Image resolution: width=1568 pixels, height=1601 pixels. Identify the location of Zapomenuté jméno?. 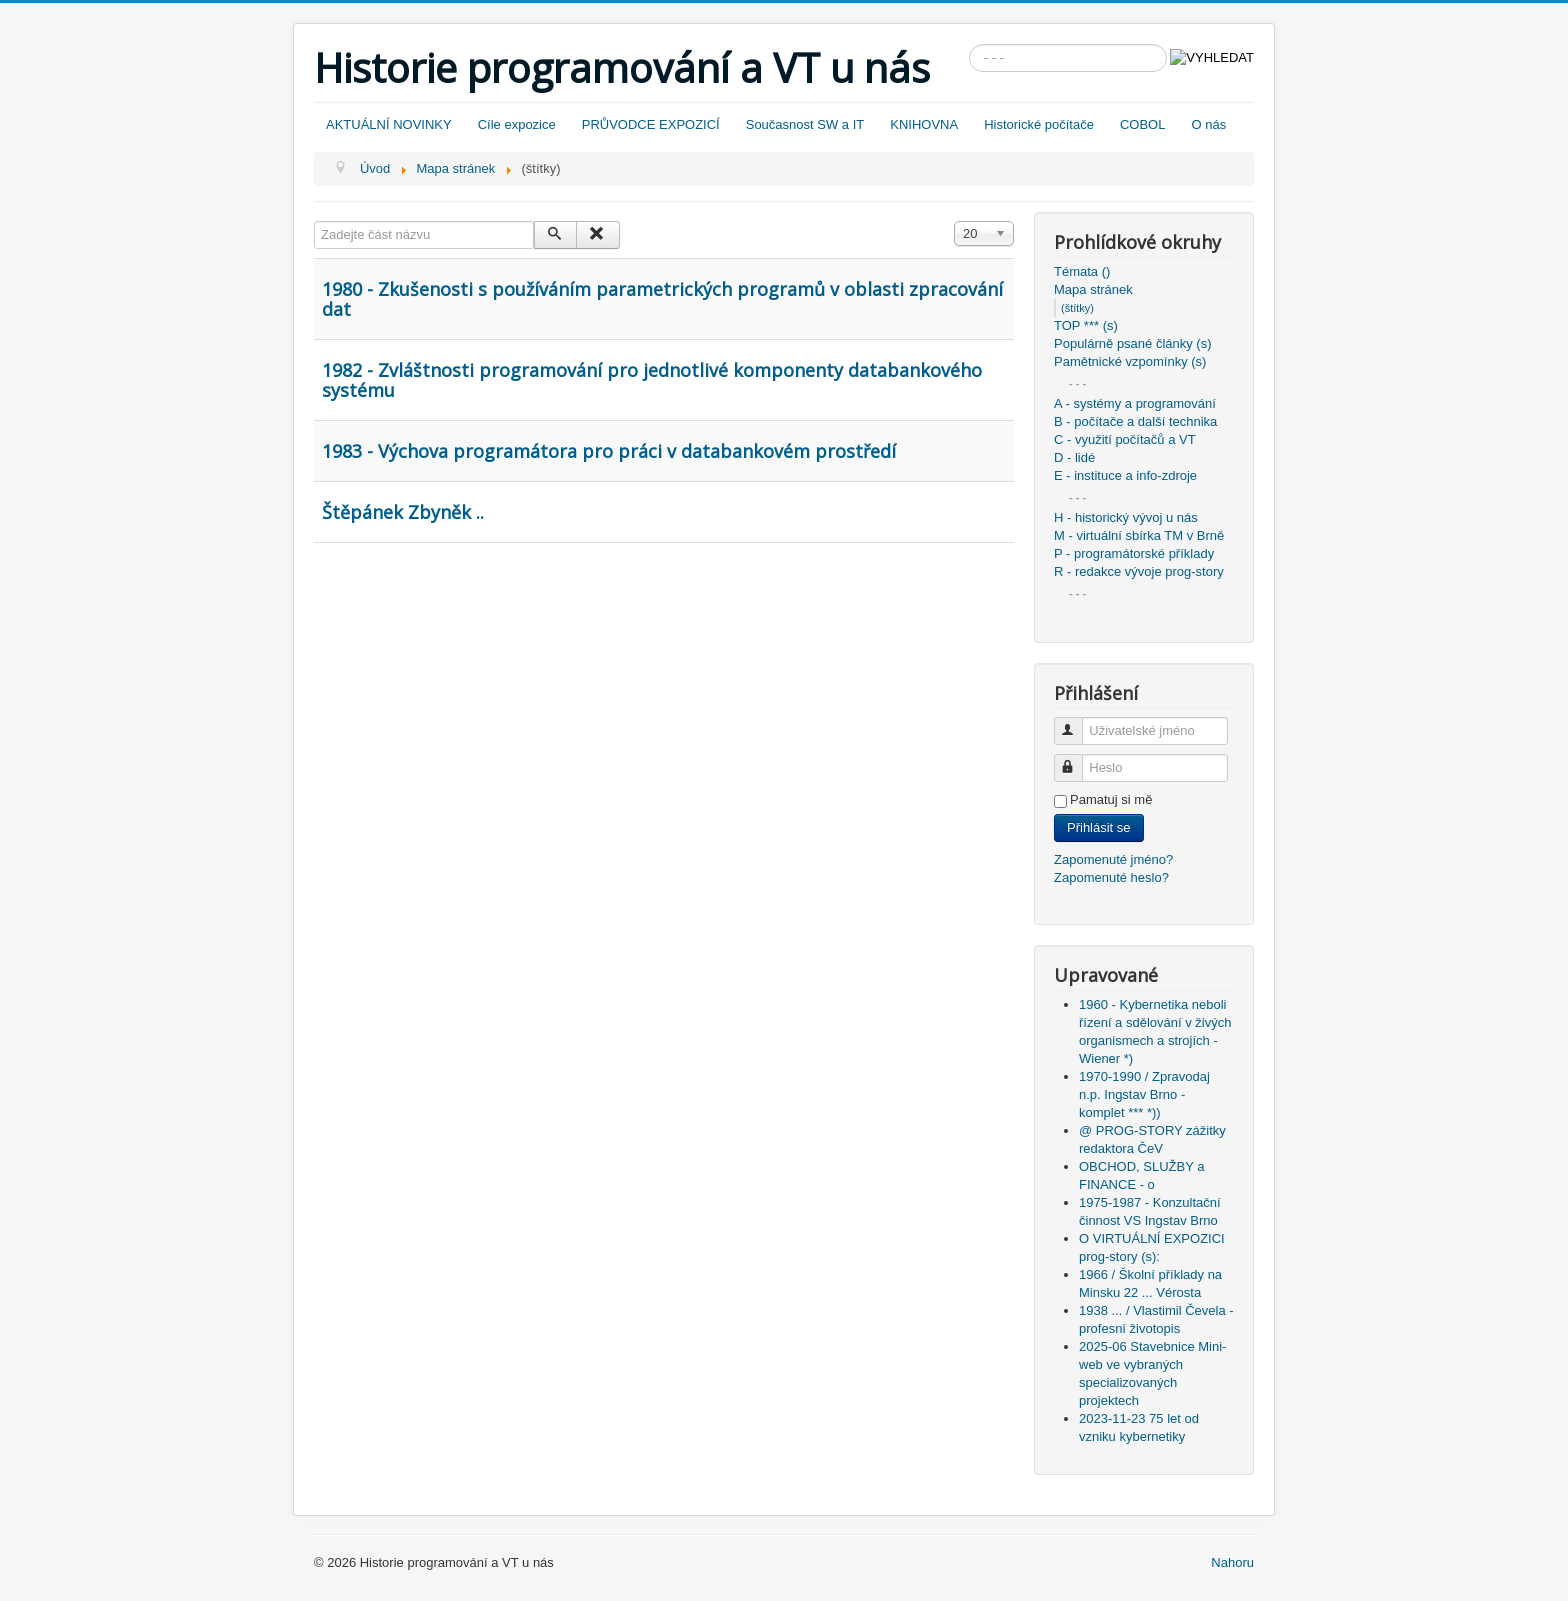
(1113, 859).